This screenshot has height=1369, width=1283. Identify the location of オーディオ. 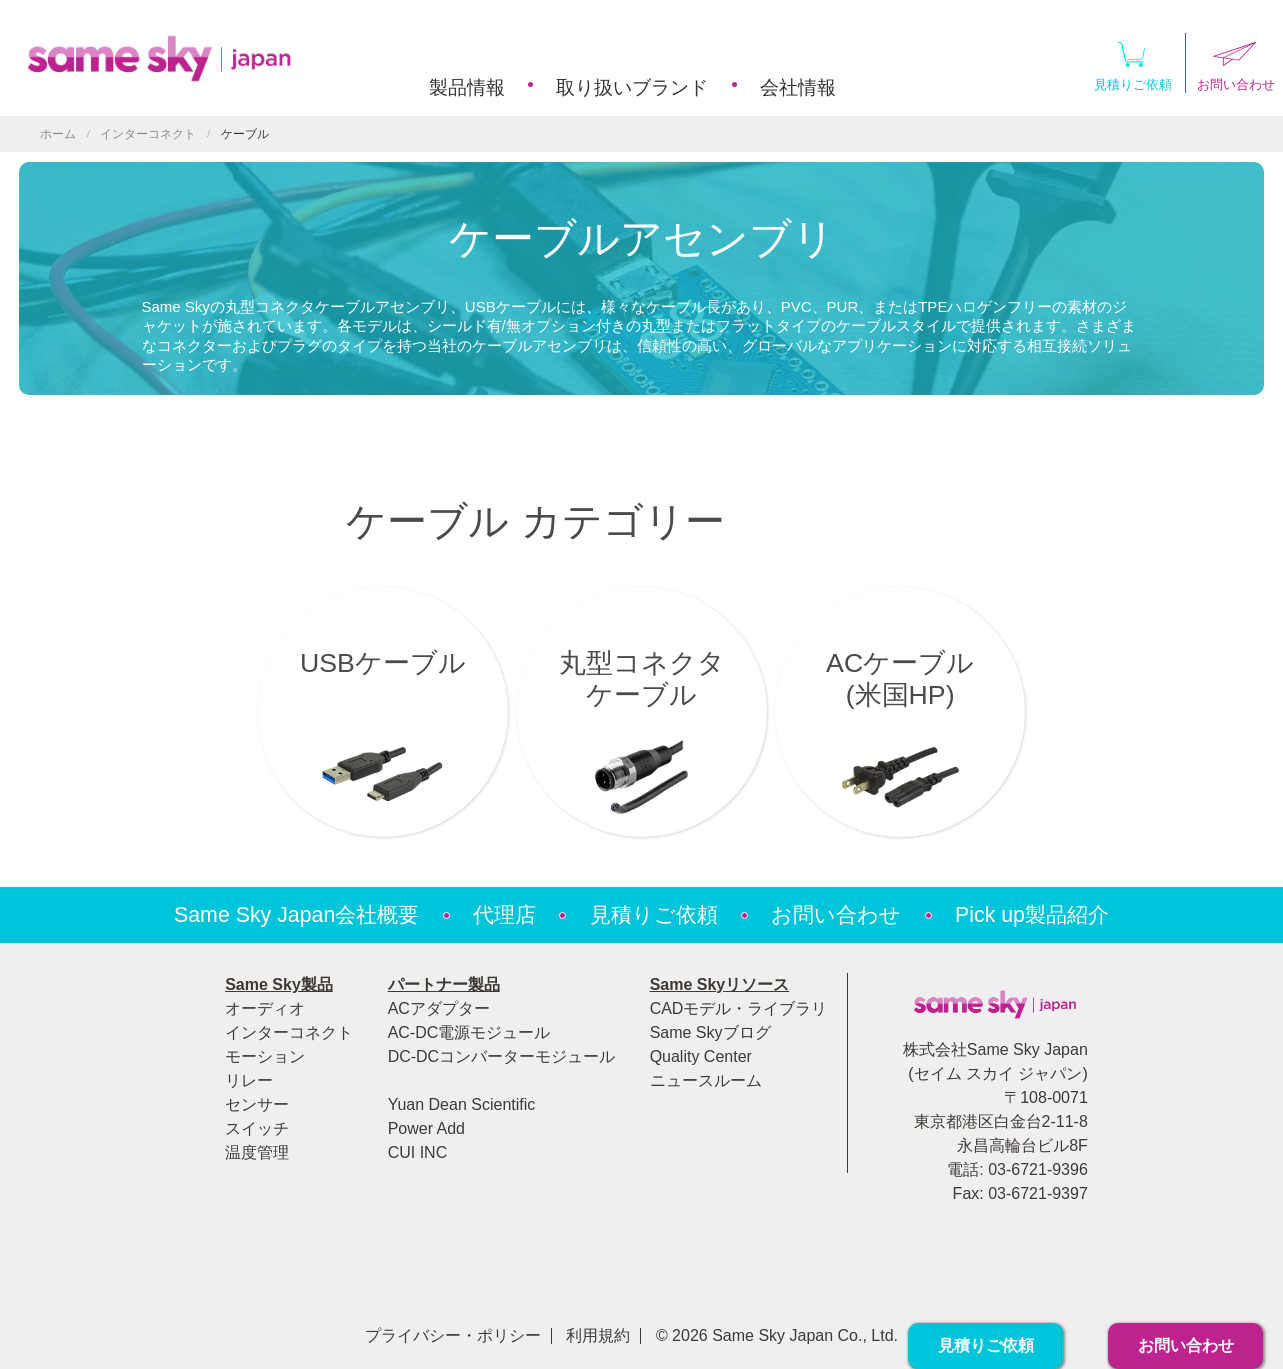
(265, 1008).